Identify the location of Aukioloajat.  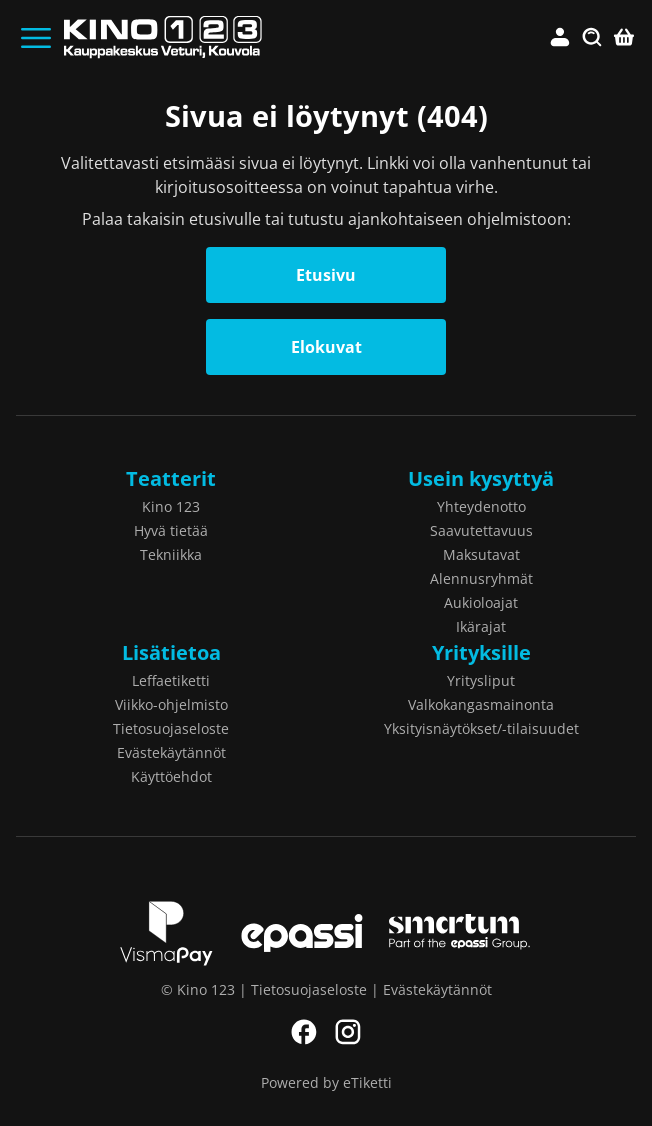
(481, 602).